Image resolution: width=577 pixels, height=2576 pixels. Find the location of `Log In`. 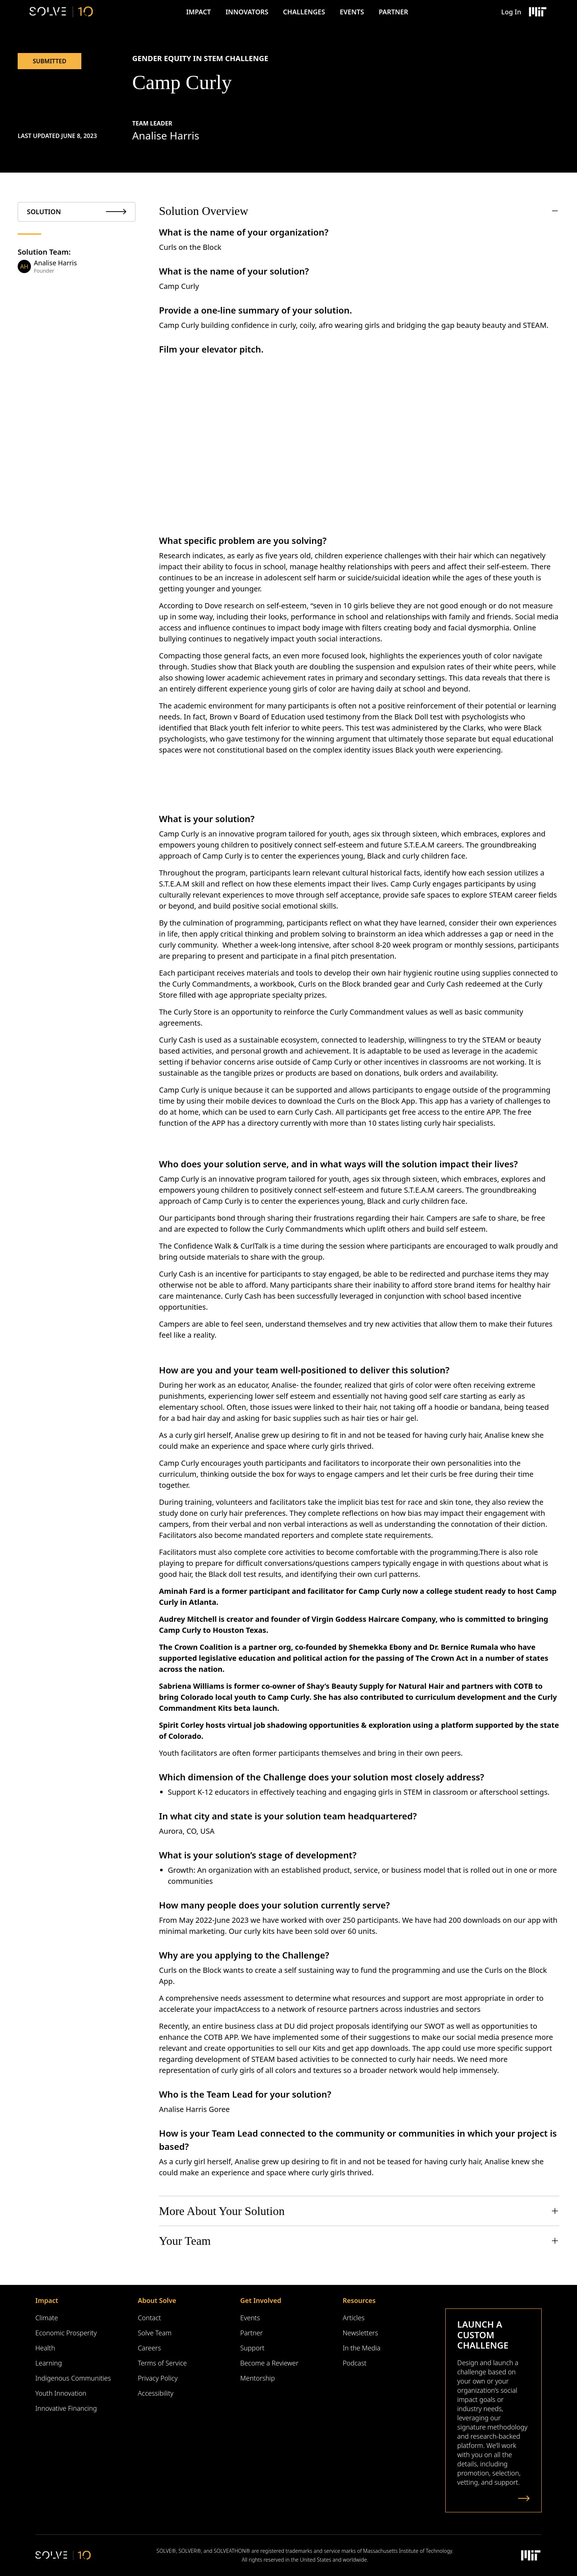

Log In is located at coordinates (511, 11).